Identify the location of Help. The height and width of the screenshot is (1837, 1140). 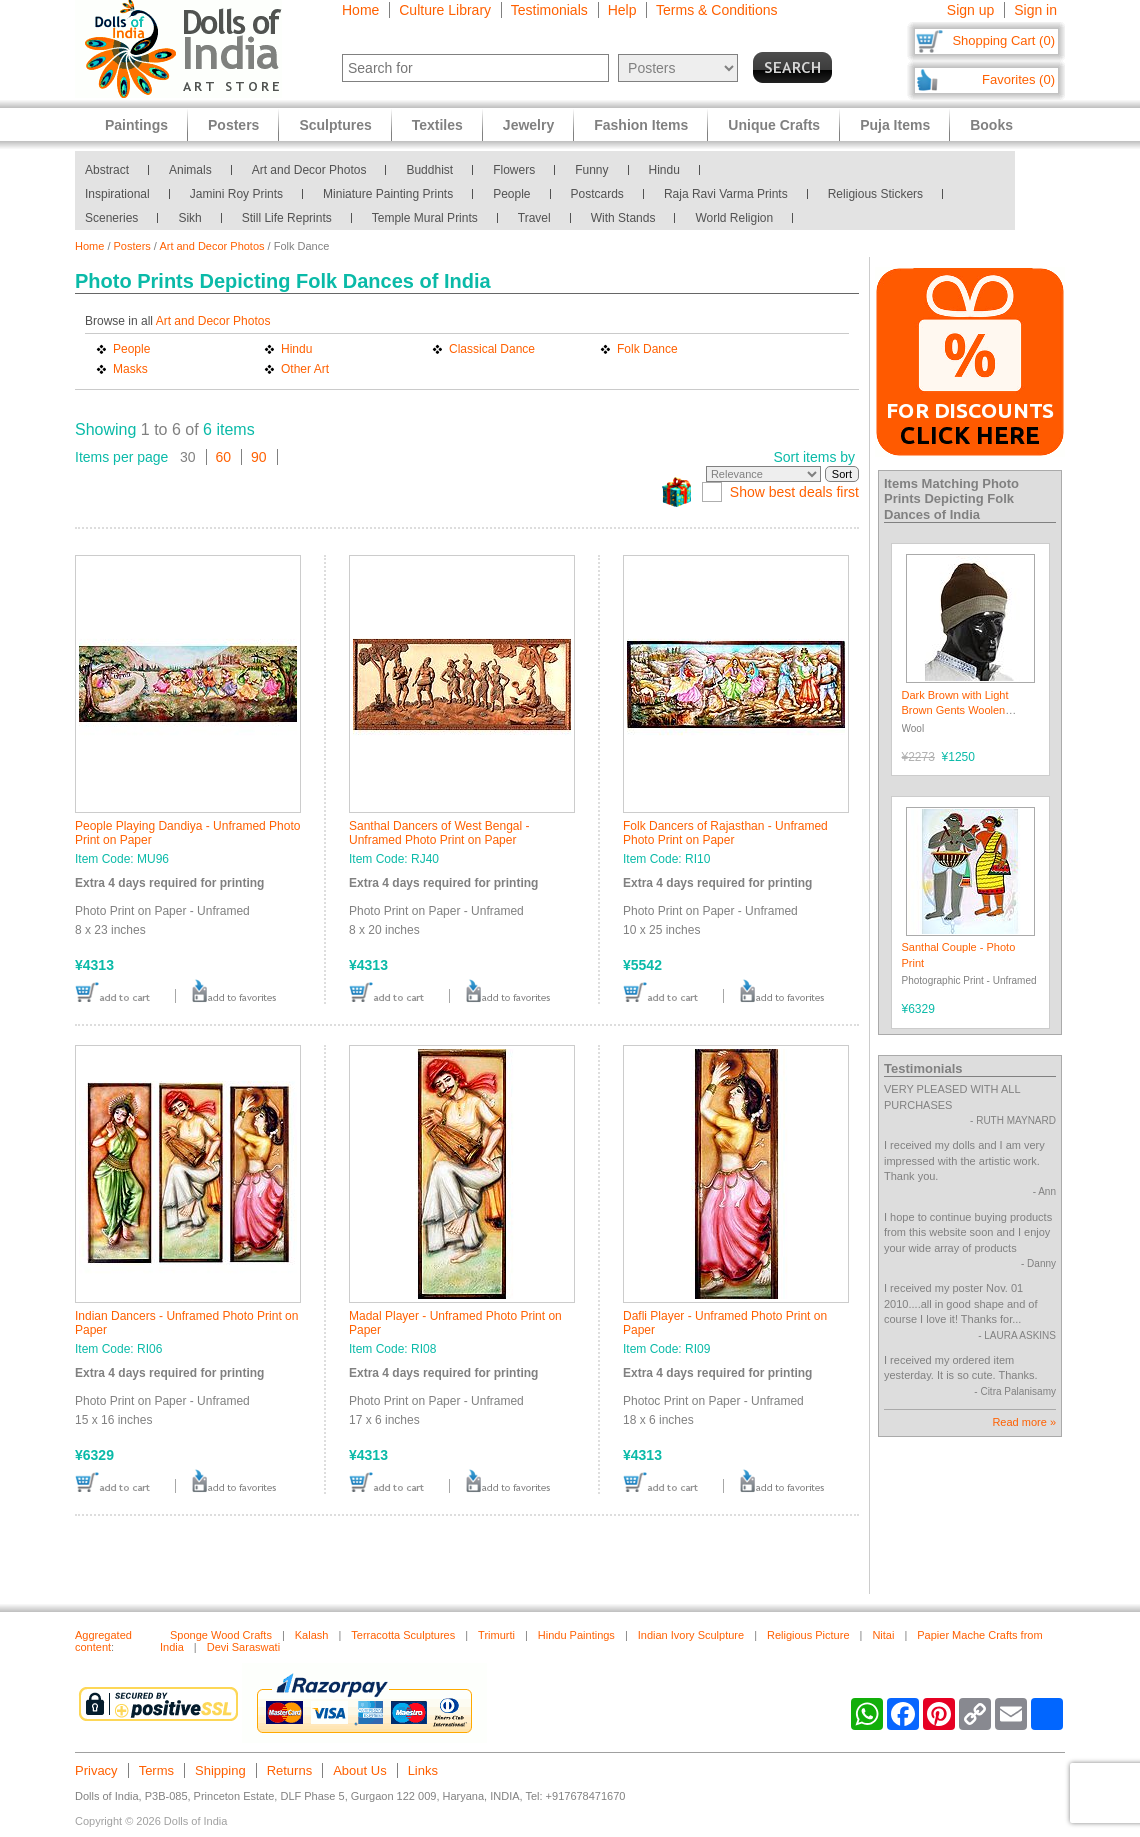
(622, 10).